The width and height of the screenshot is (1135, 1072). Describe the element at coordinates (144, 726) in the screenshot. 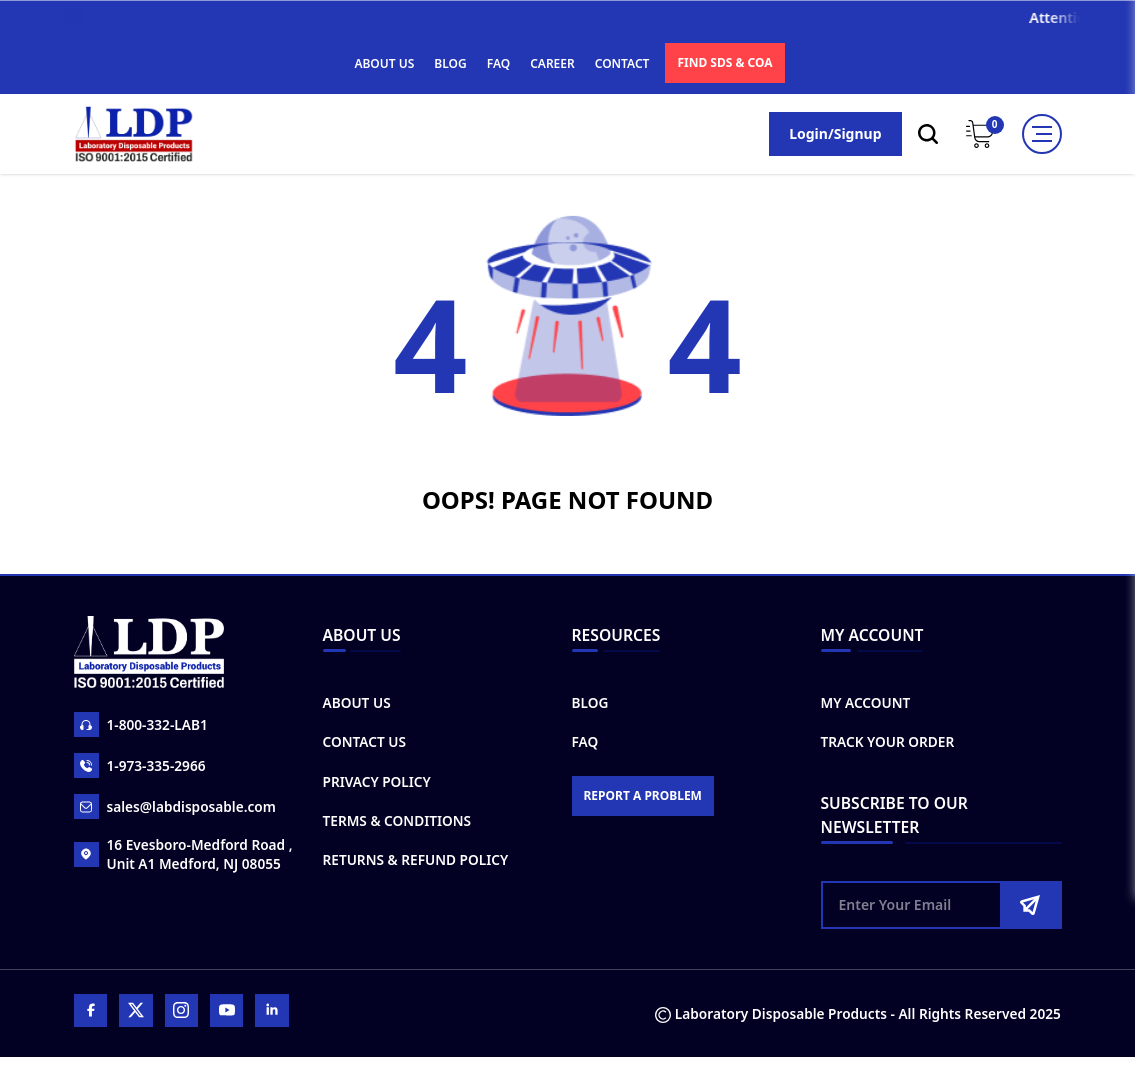

I see `1-800-332-LAB1` at that location.